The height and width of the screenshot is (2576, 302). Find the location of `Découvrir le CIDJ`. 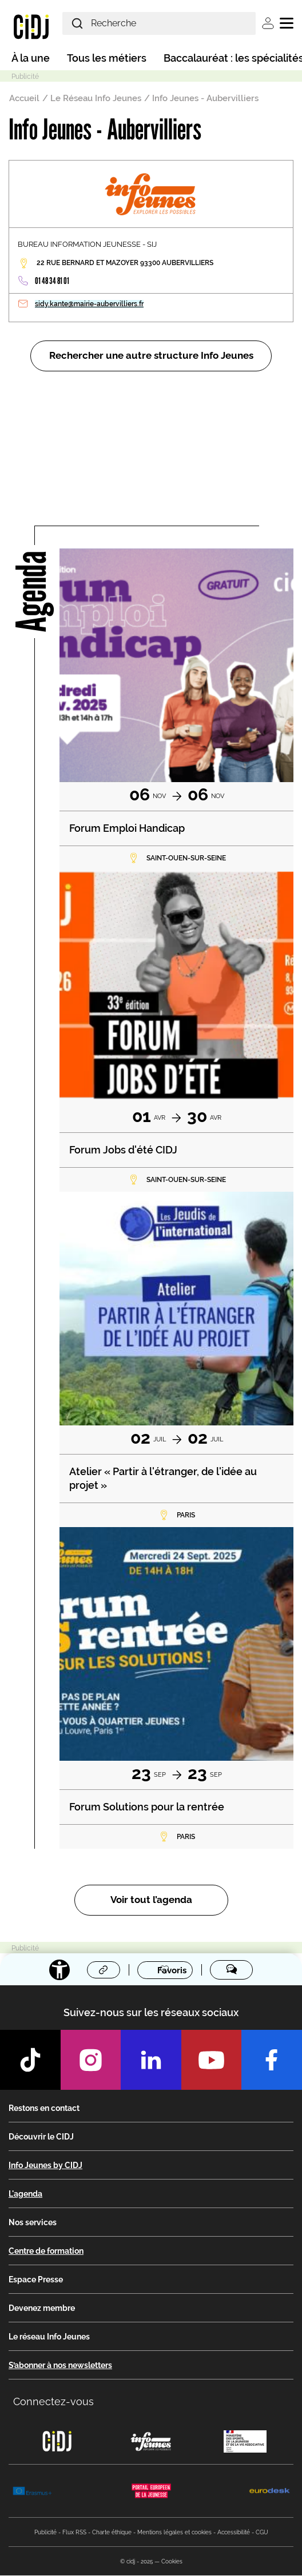

Découvrir le CIDJ is located at coordinates (41, 2137).